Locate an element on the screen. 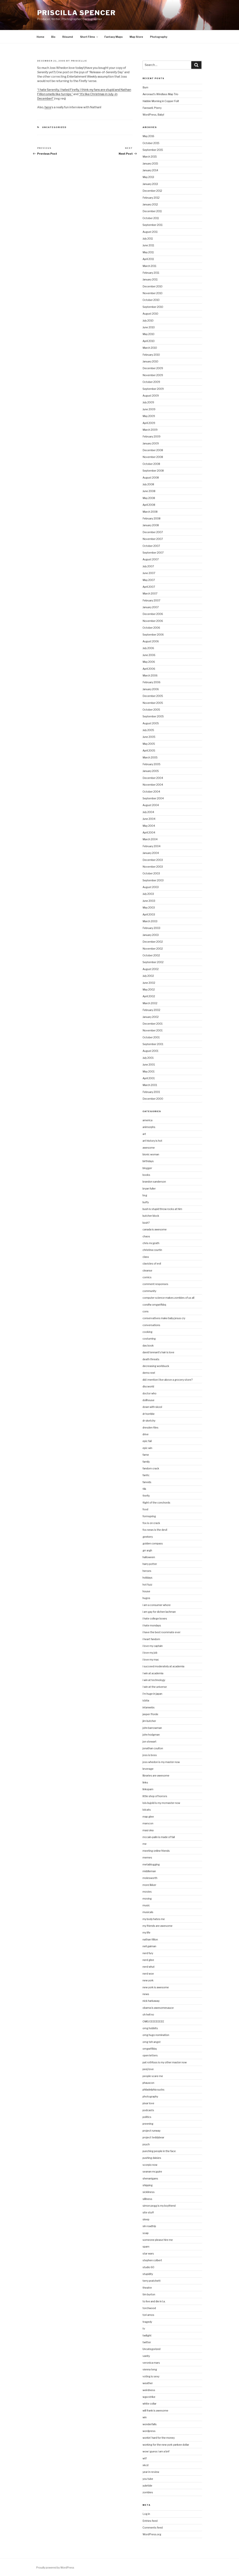 Image resolution: width=239 pixels, height=2576 pixels. icbtia is located at coordinates (146, 1700).